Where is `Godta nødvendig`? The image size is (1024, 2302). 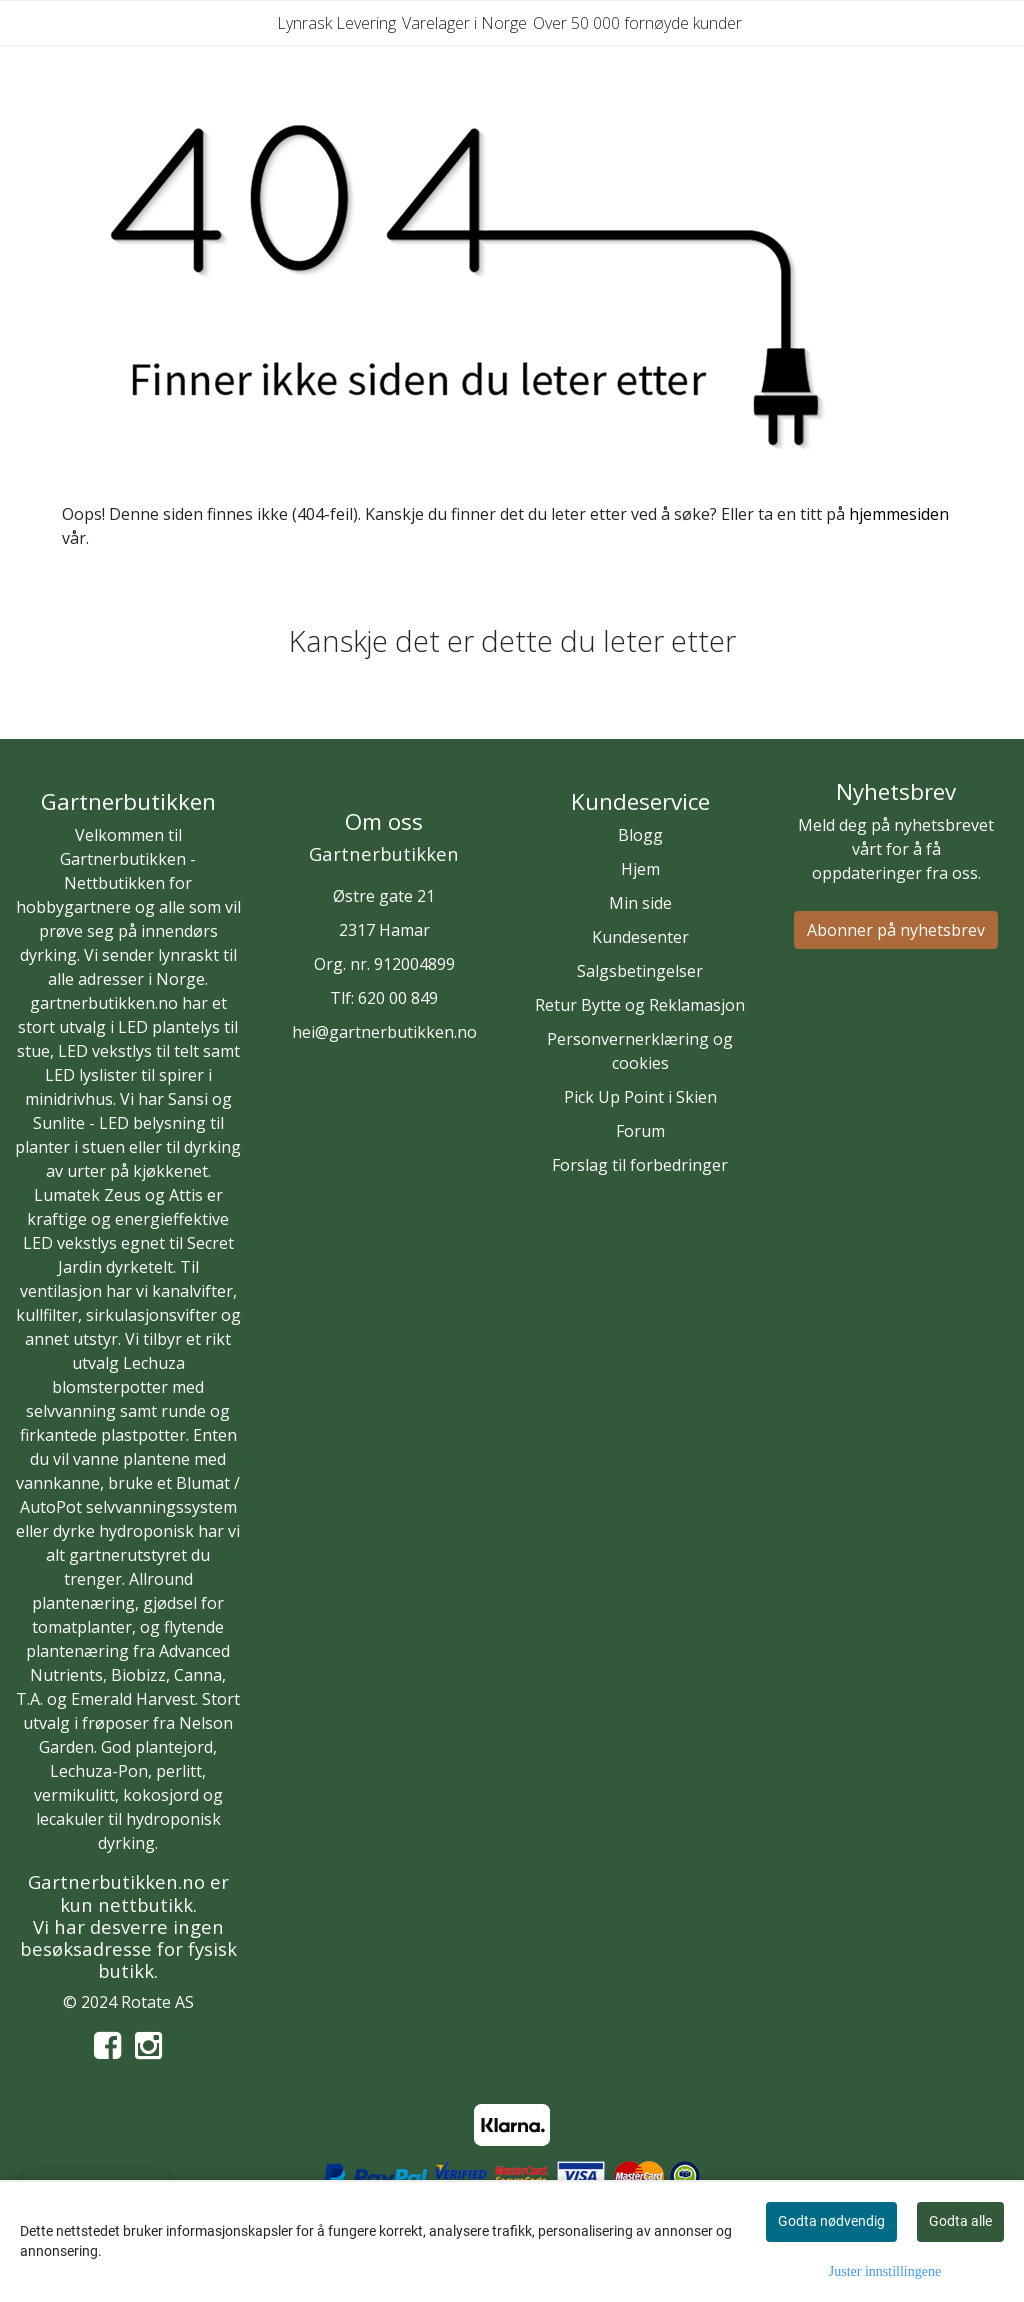 Godta nødvendig is located at coordinates (831, 2221).